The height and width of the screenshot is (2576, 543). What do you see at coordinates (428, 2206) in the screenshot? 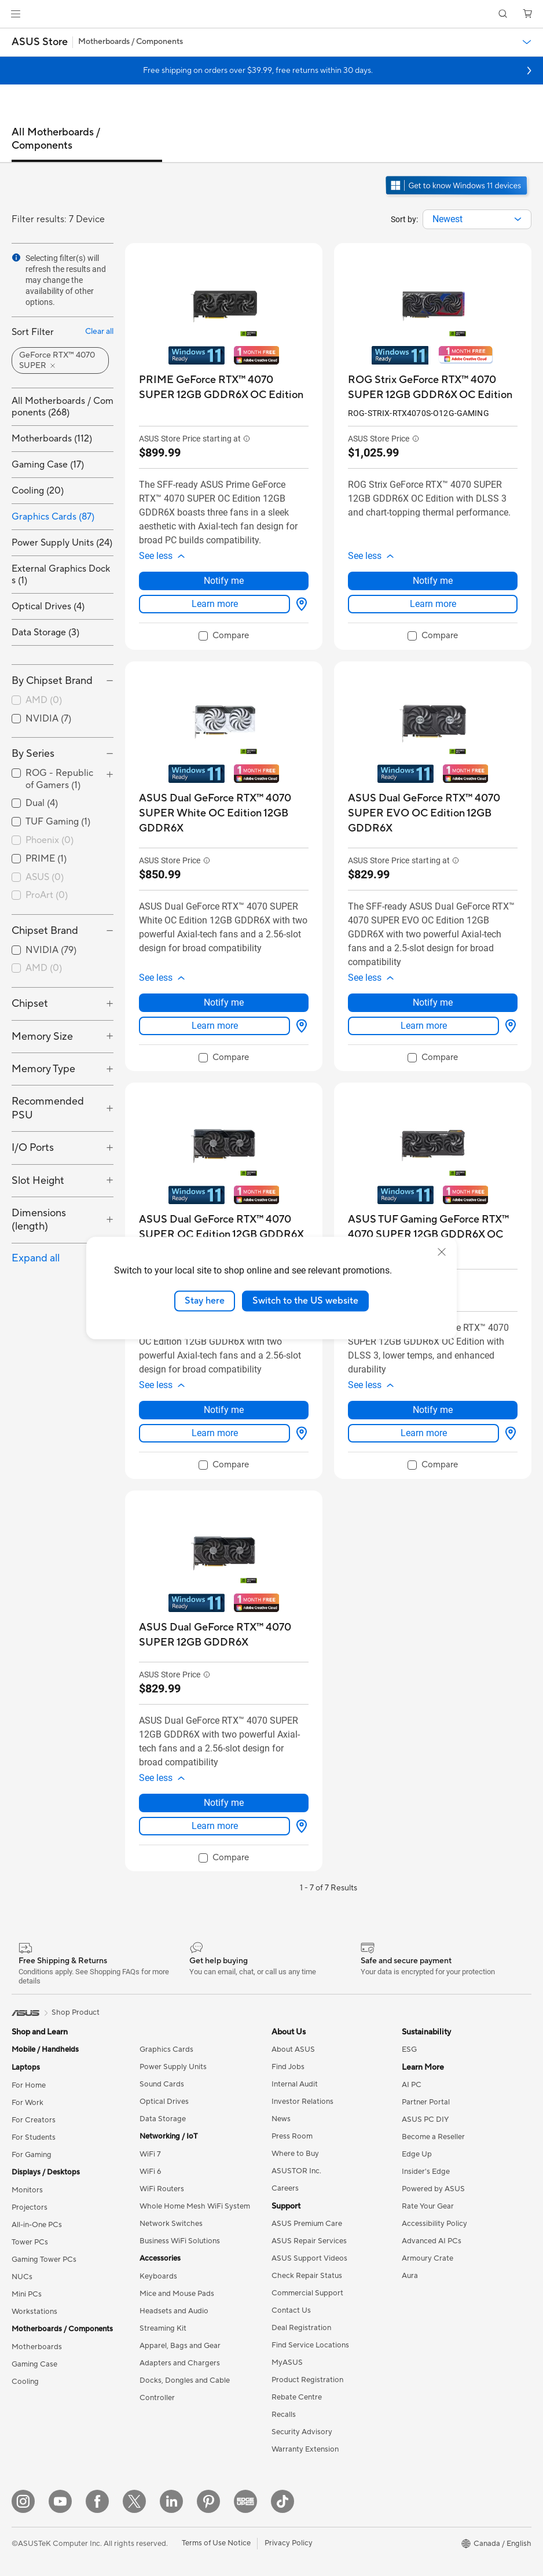
I see `Rate Your Gear` at bounding box center [428, 2206].